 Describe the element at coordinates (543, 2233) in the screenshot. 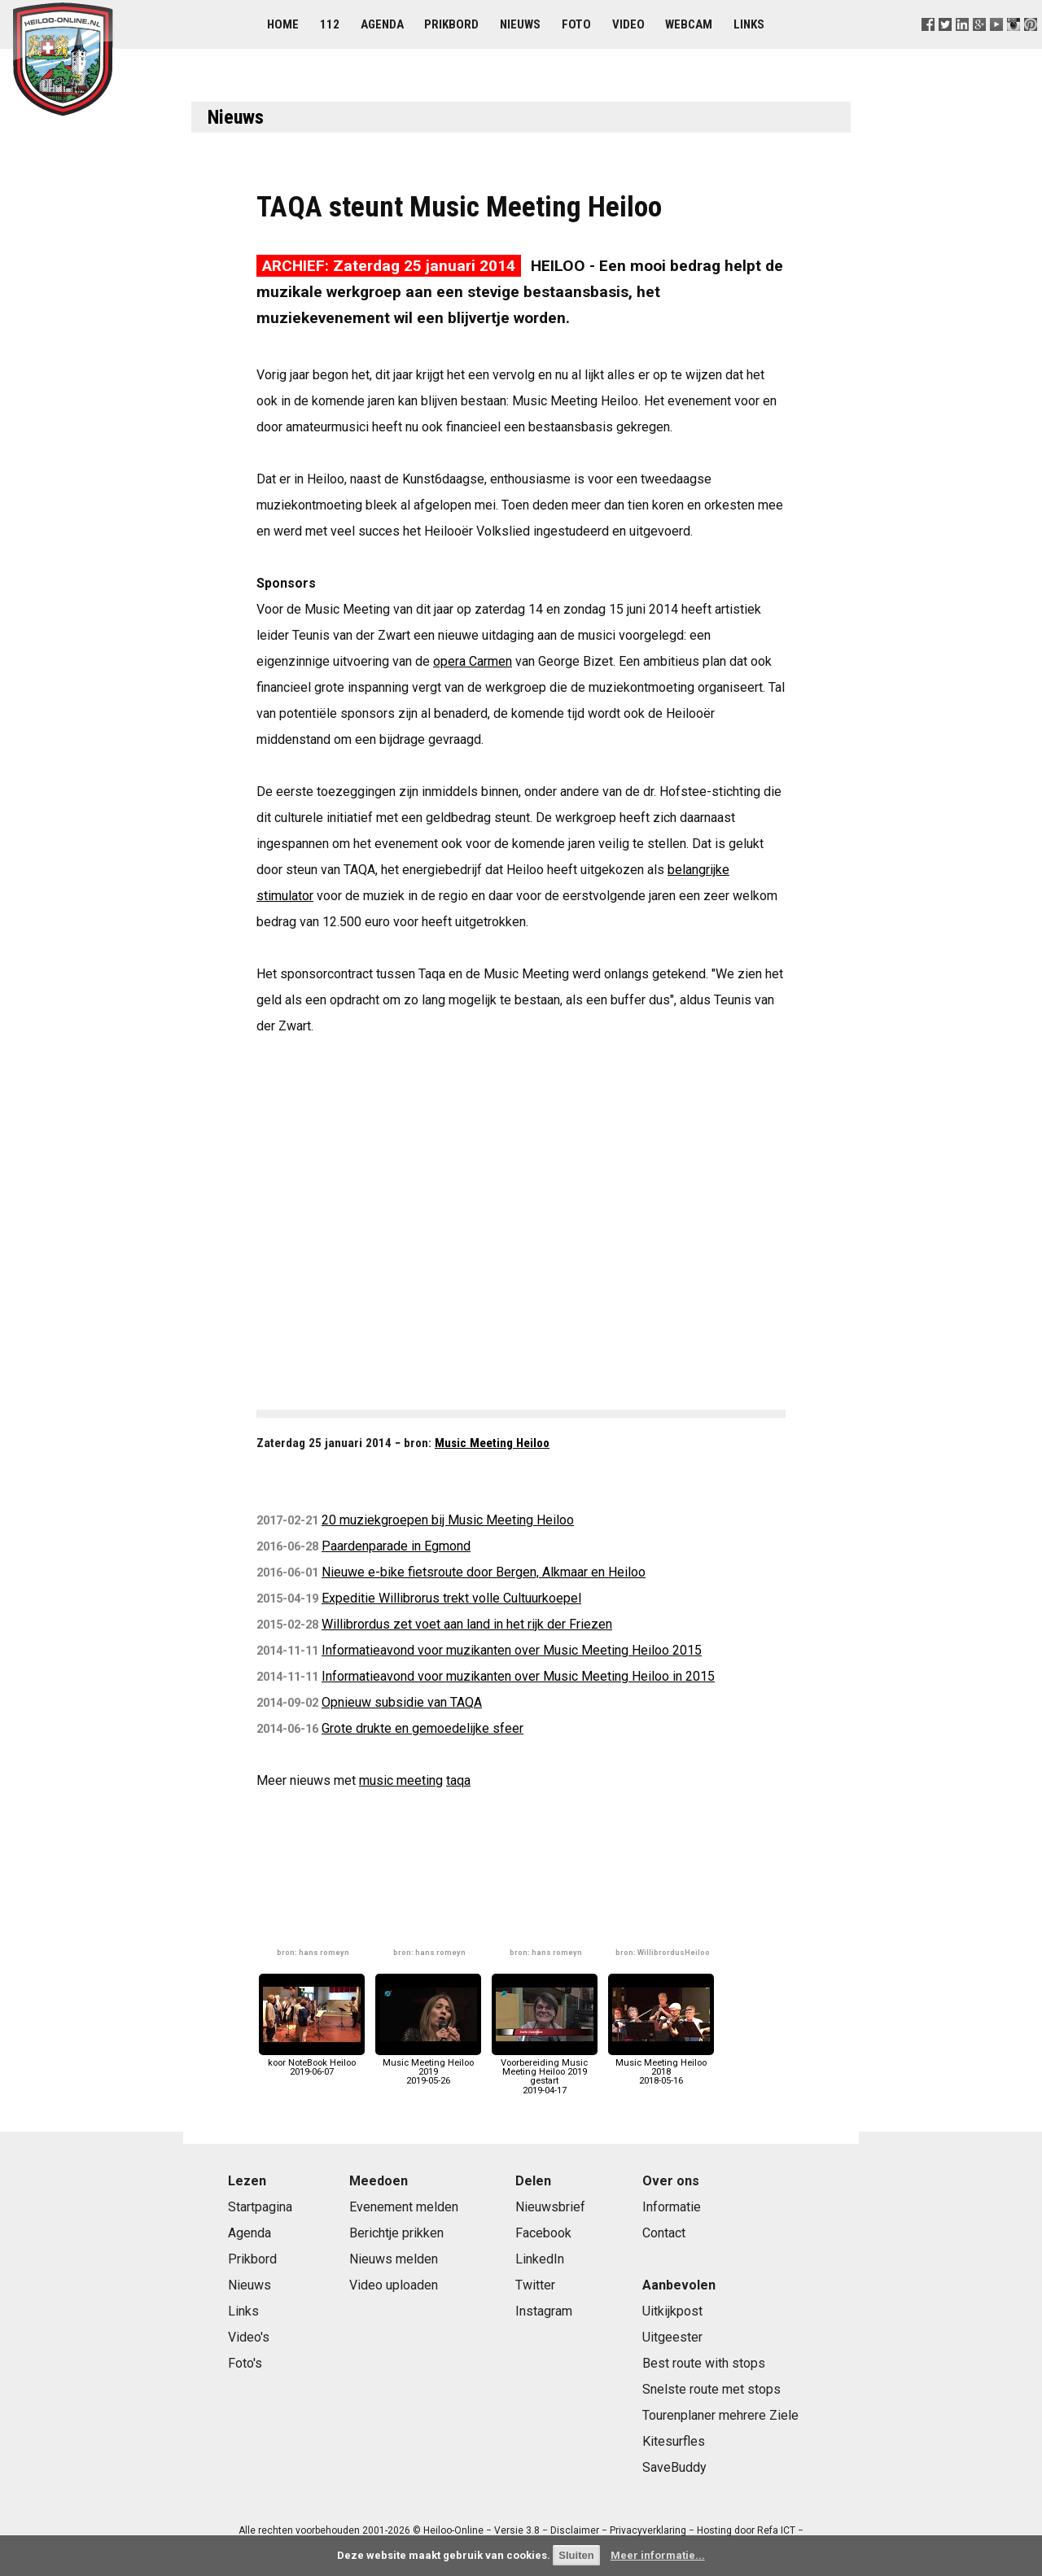

I see `Facebook` at that location.